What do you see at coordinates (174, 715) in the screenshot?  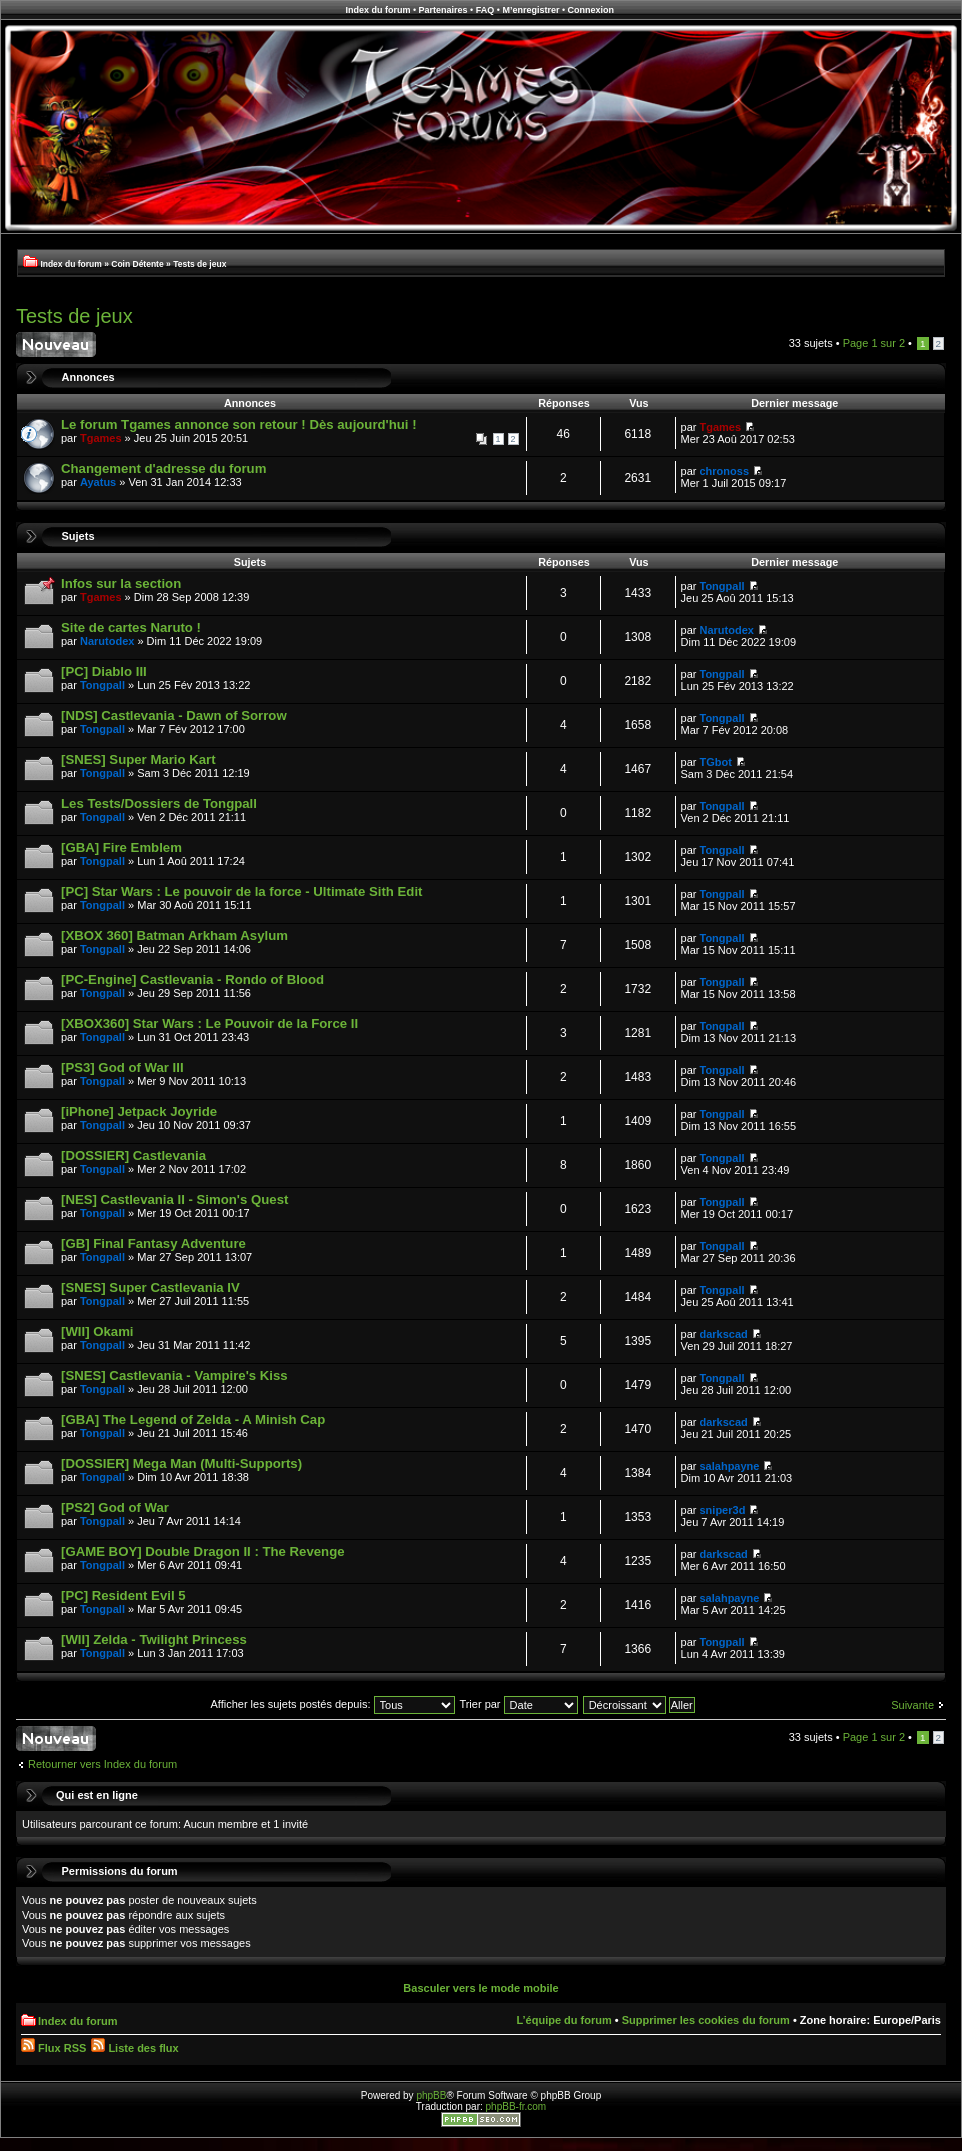 I see `[NDS] Castlevania - Dawn of Sorrow` at bounding box center [174, 715].